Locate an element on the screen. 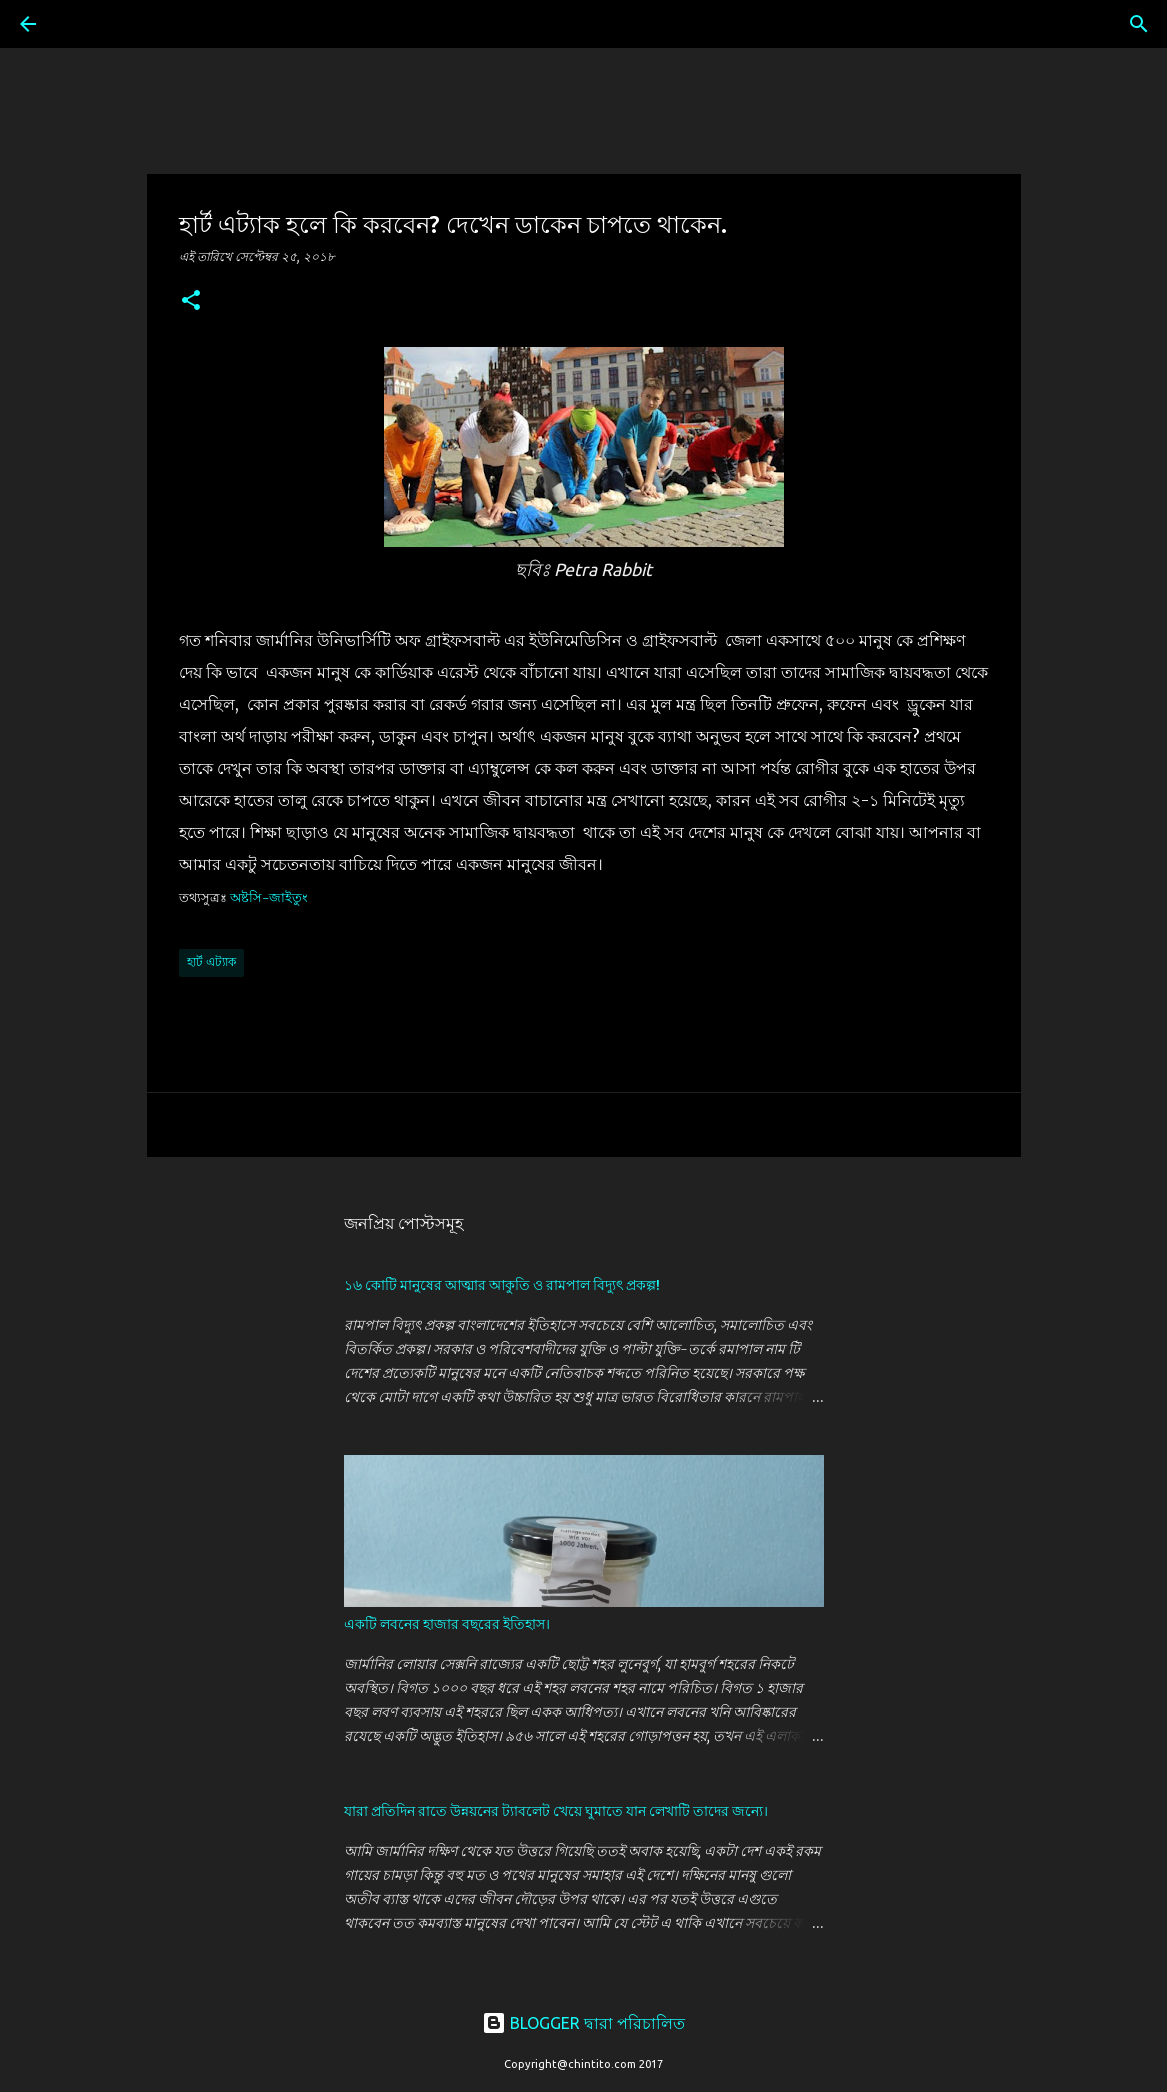 This screenshot has width=1167, height=2092. BLOGGER দ্বারা পরিচালিত is located at coordinates (583, 2023).